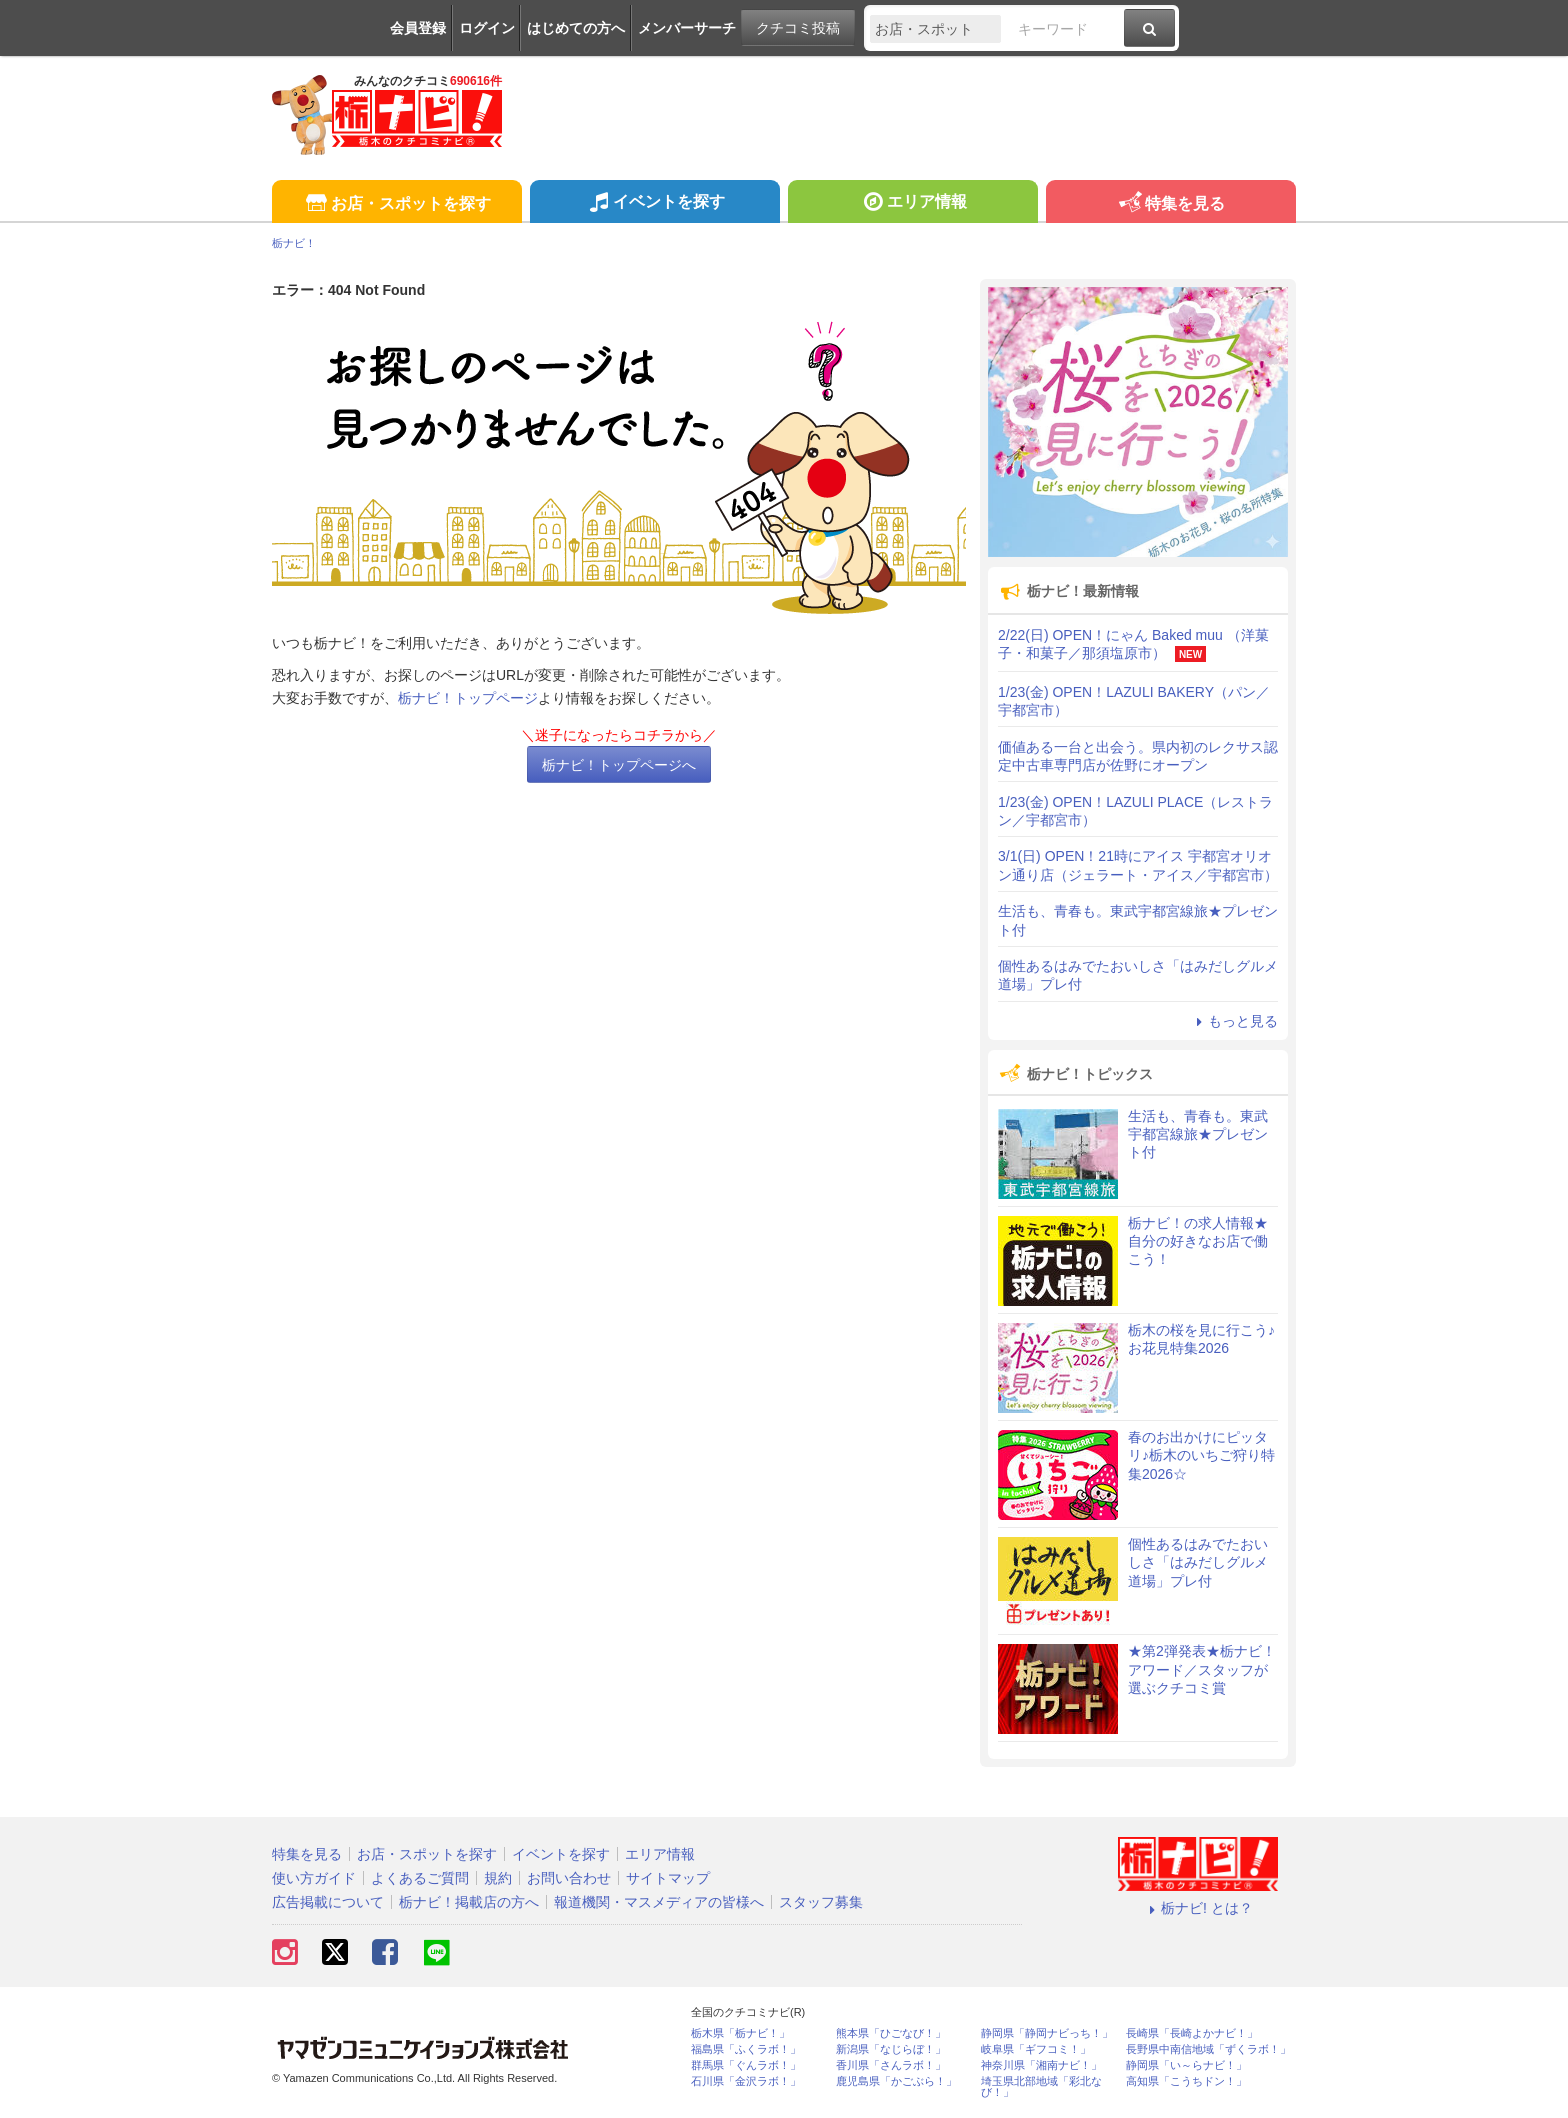 This screenshot has height=2118, width=1568. What do you see at coordinates (798, 28) in the screenshot?
I see `クチコミ投稿` at bounding box center [798, 28].